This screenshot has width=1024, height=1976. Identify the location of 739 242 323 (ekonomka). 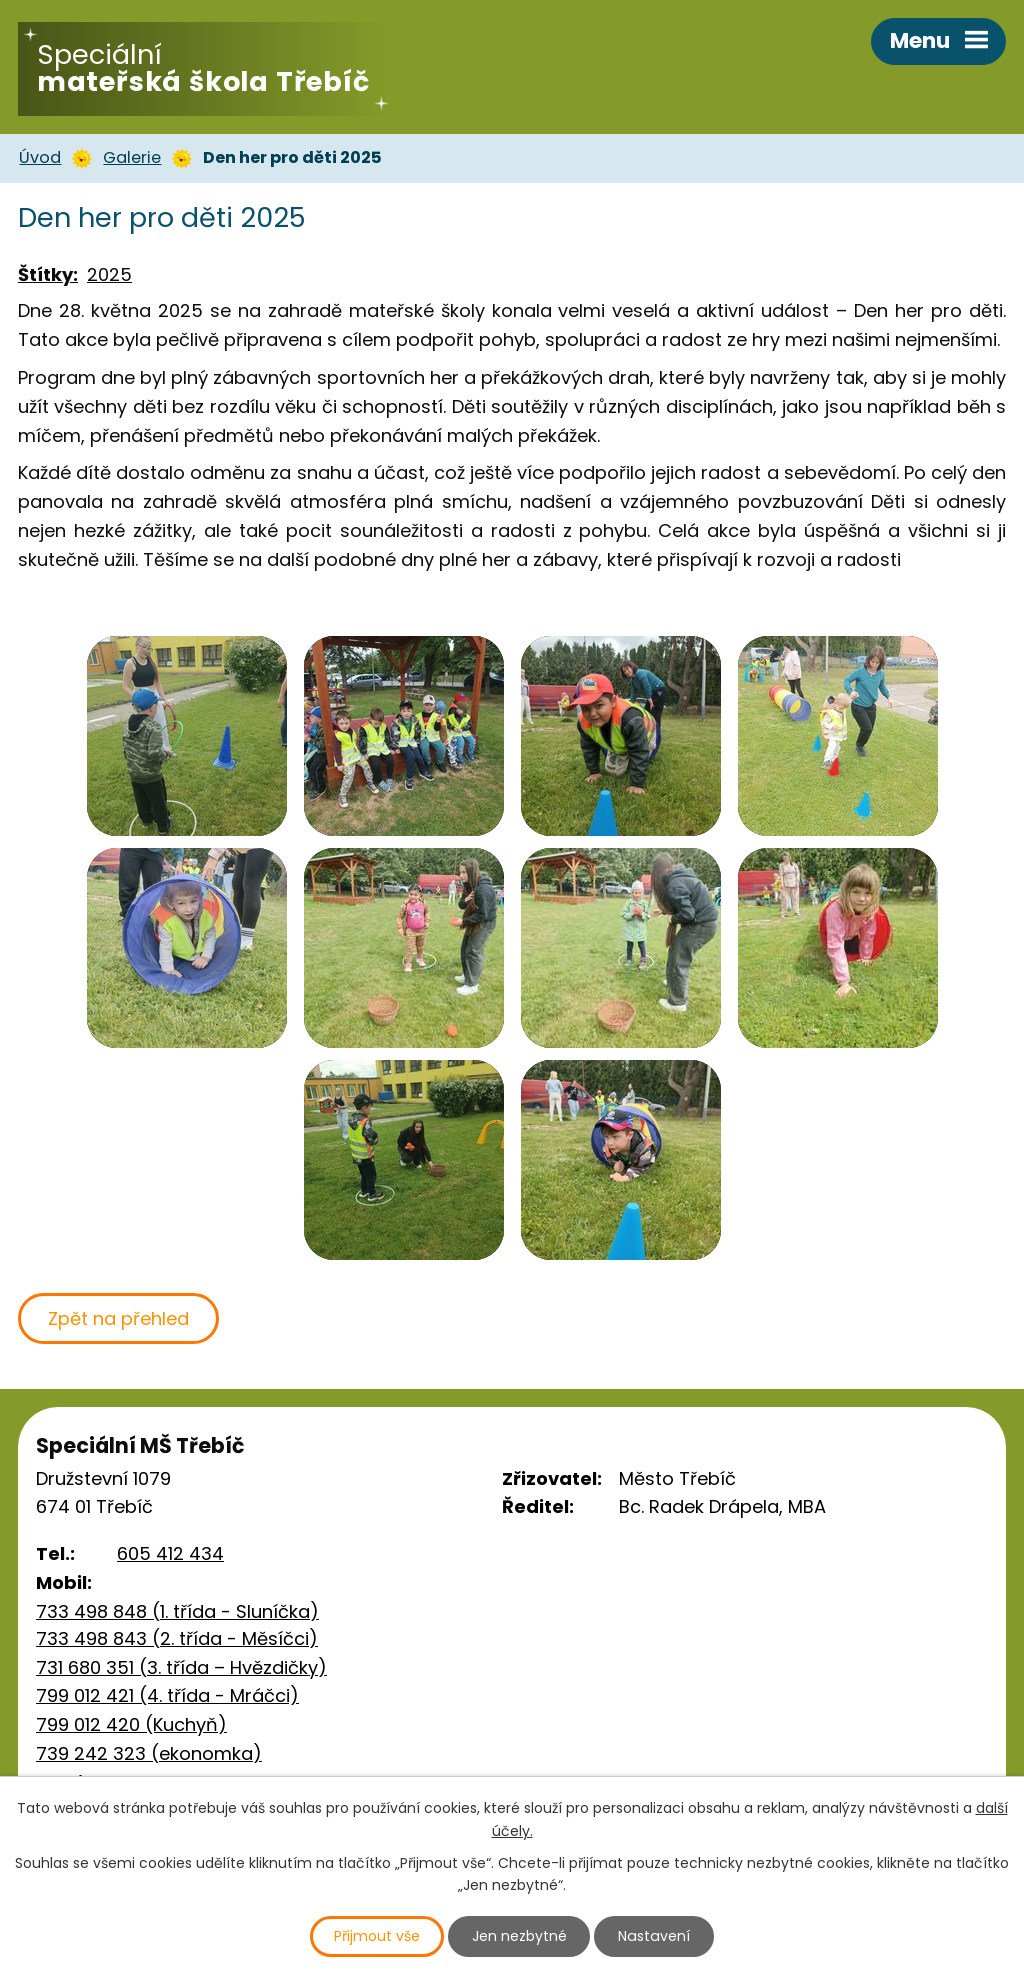
(149, 1753).